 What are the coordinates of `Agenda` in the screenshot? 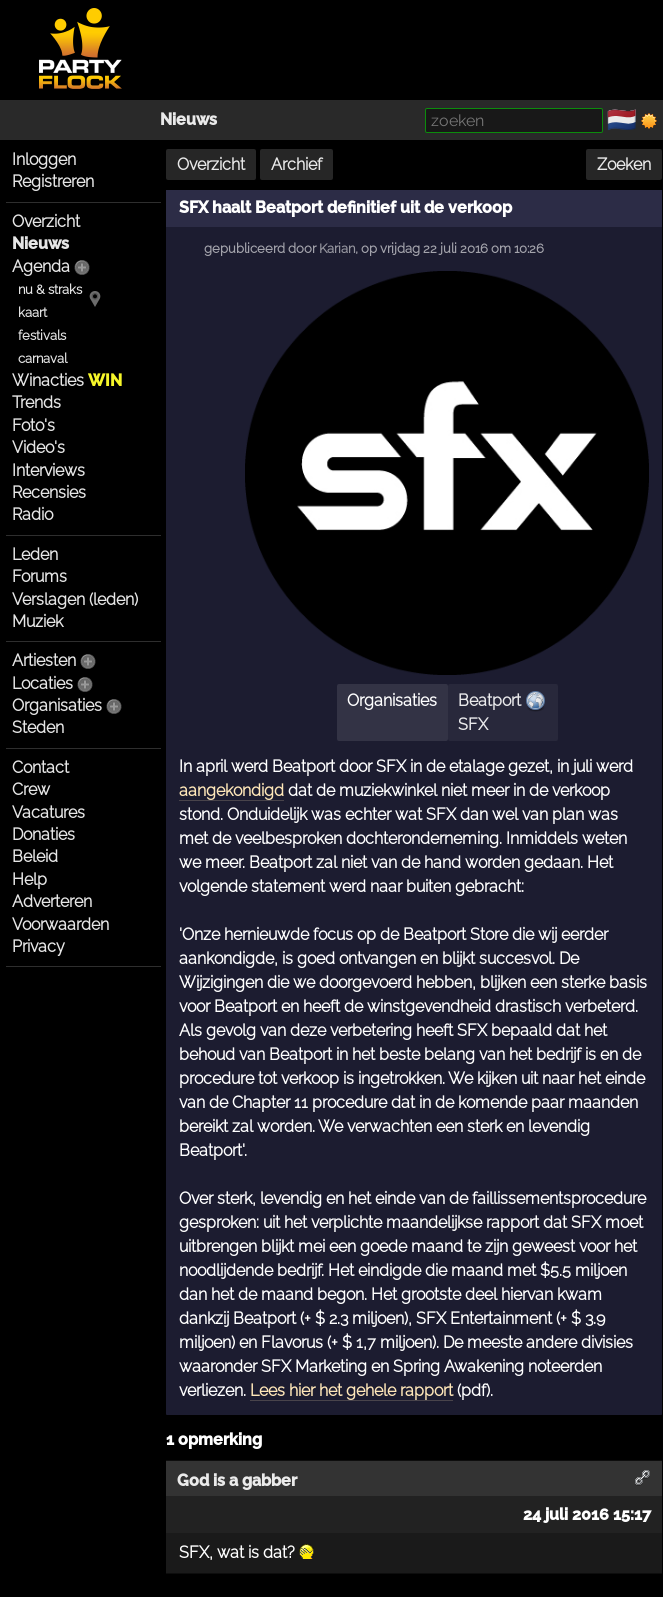 It's located at (41, 266).